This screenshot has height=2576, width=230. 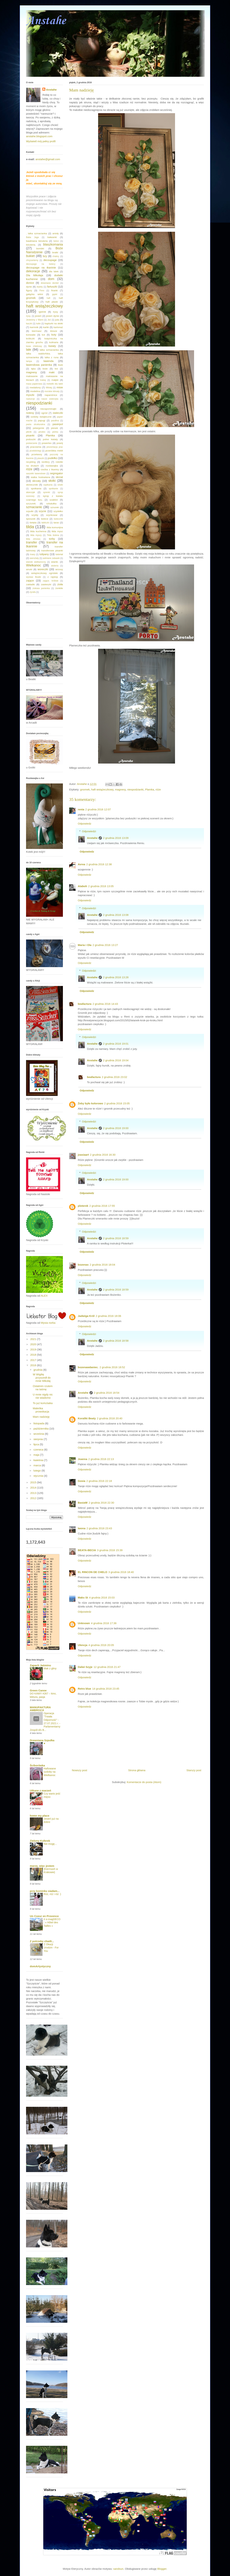 What do you see at coordinates (44, 573) in the screenshot?
I see `wstążeczkowy ogródek` at bounding box center [44, 573].